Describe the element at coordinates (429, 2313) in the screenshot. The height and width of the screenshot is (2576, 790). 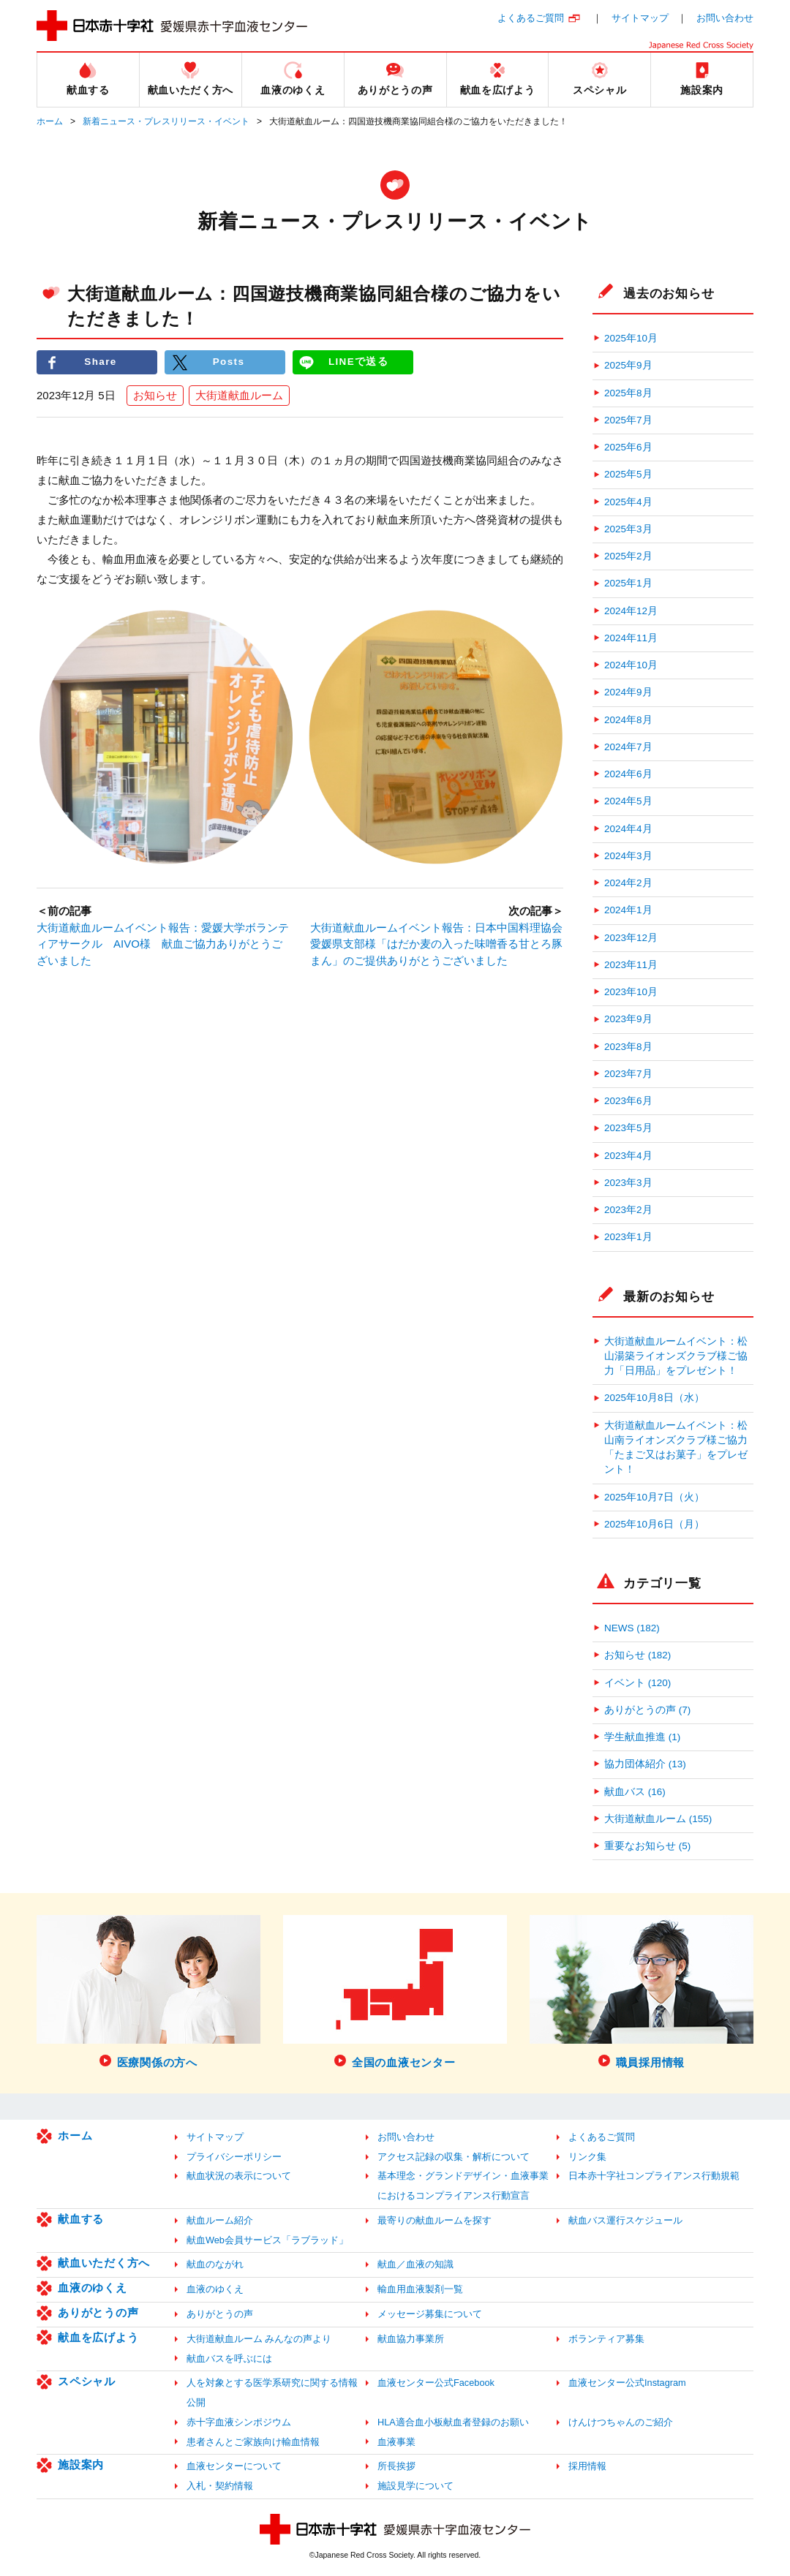
I see `メッセージ募集について` at that location.